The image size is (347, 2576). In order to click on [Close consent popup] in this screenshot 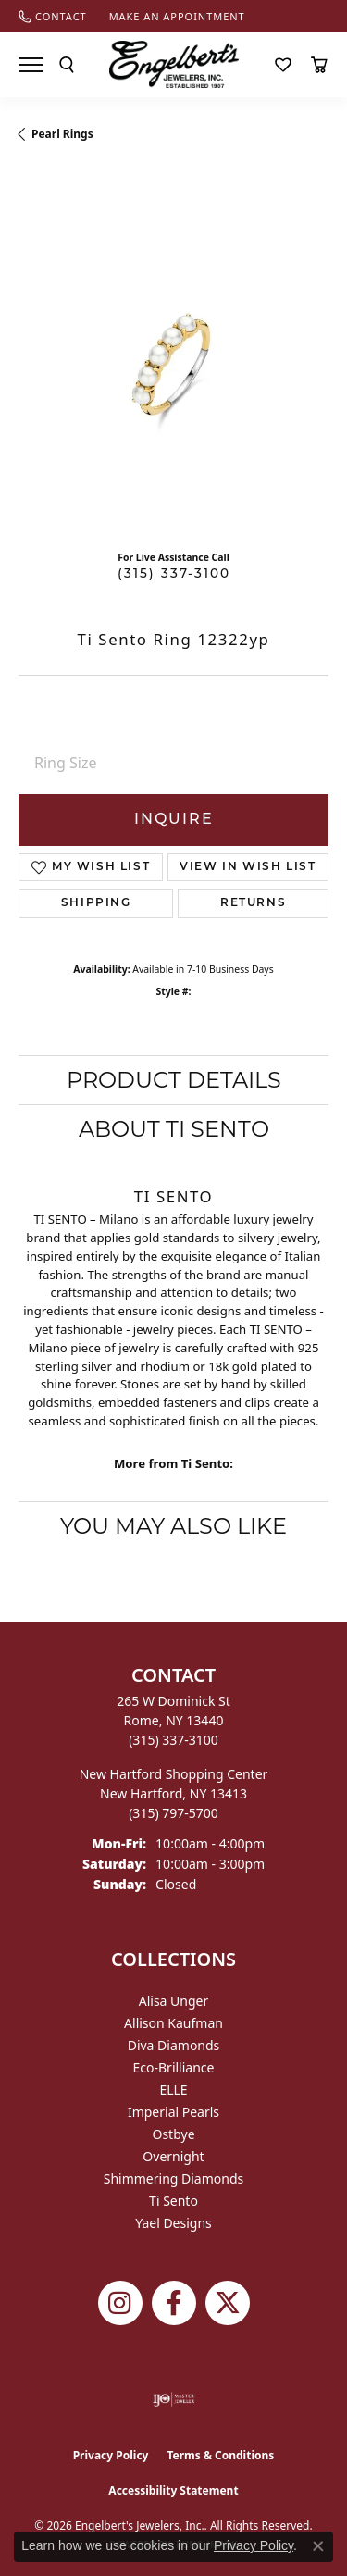, I will do `click(318, 2546)`.